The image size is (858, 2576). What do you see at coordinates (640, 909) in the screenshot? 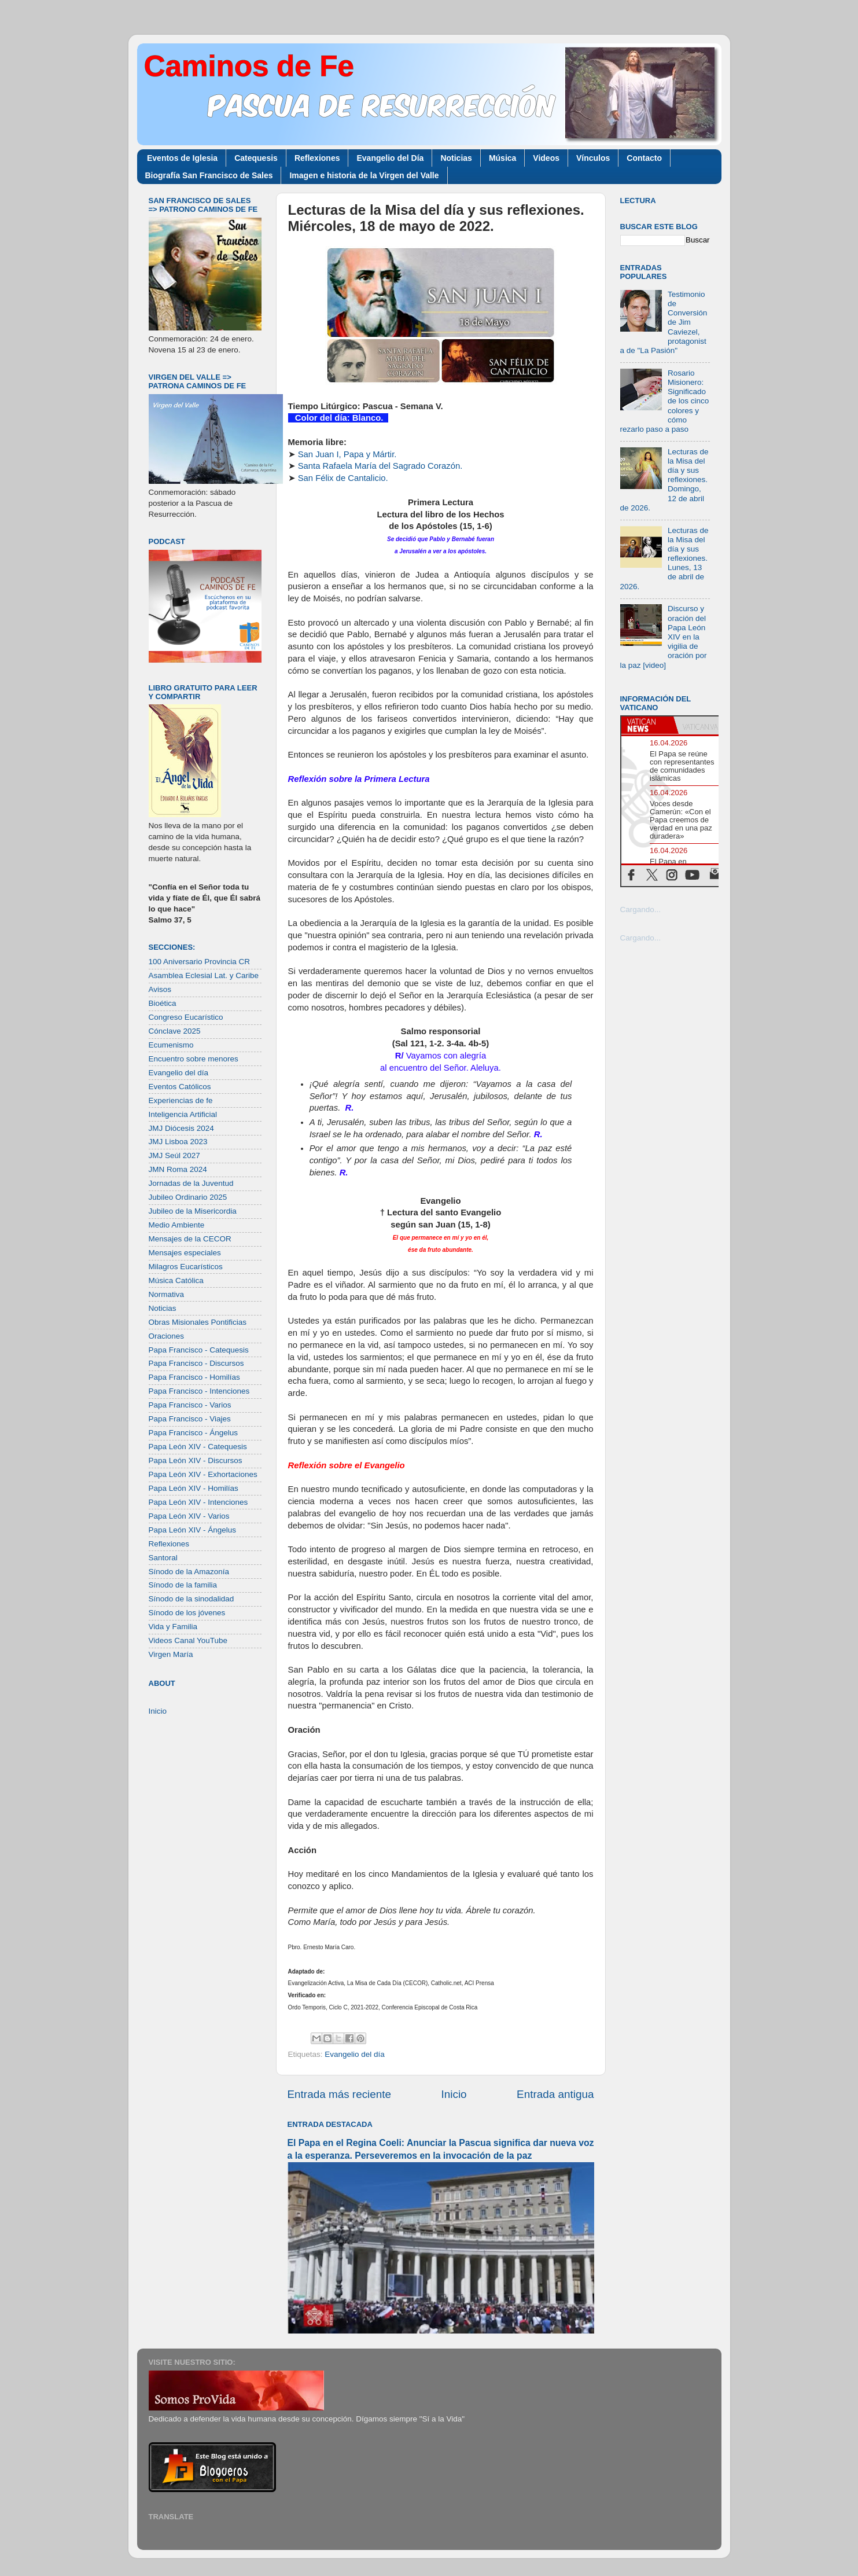
I see `Cargando...` at bounding box center [640, 909].